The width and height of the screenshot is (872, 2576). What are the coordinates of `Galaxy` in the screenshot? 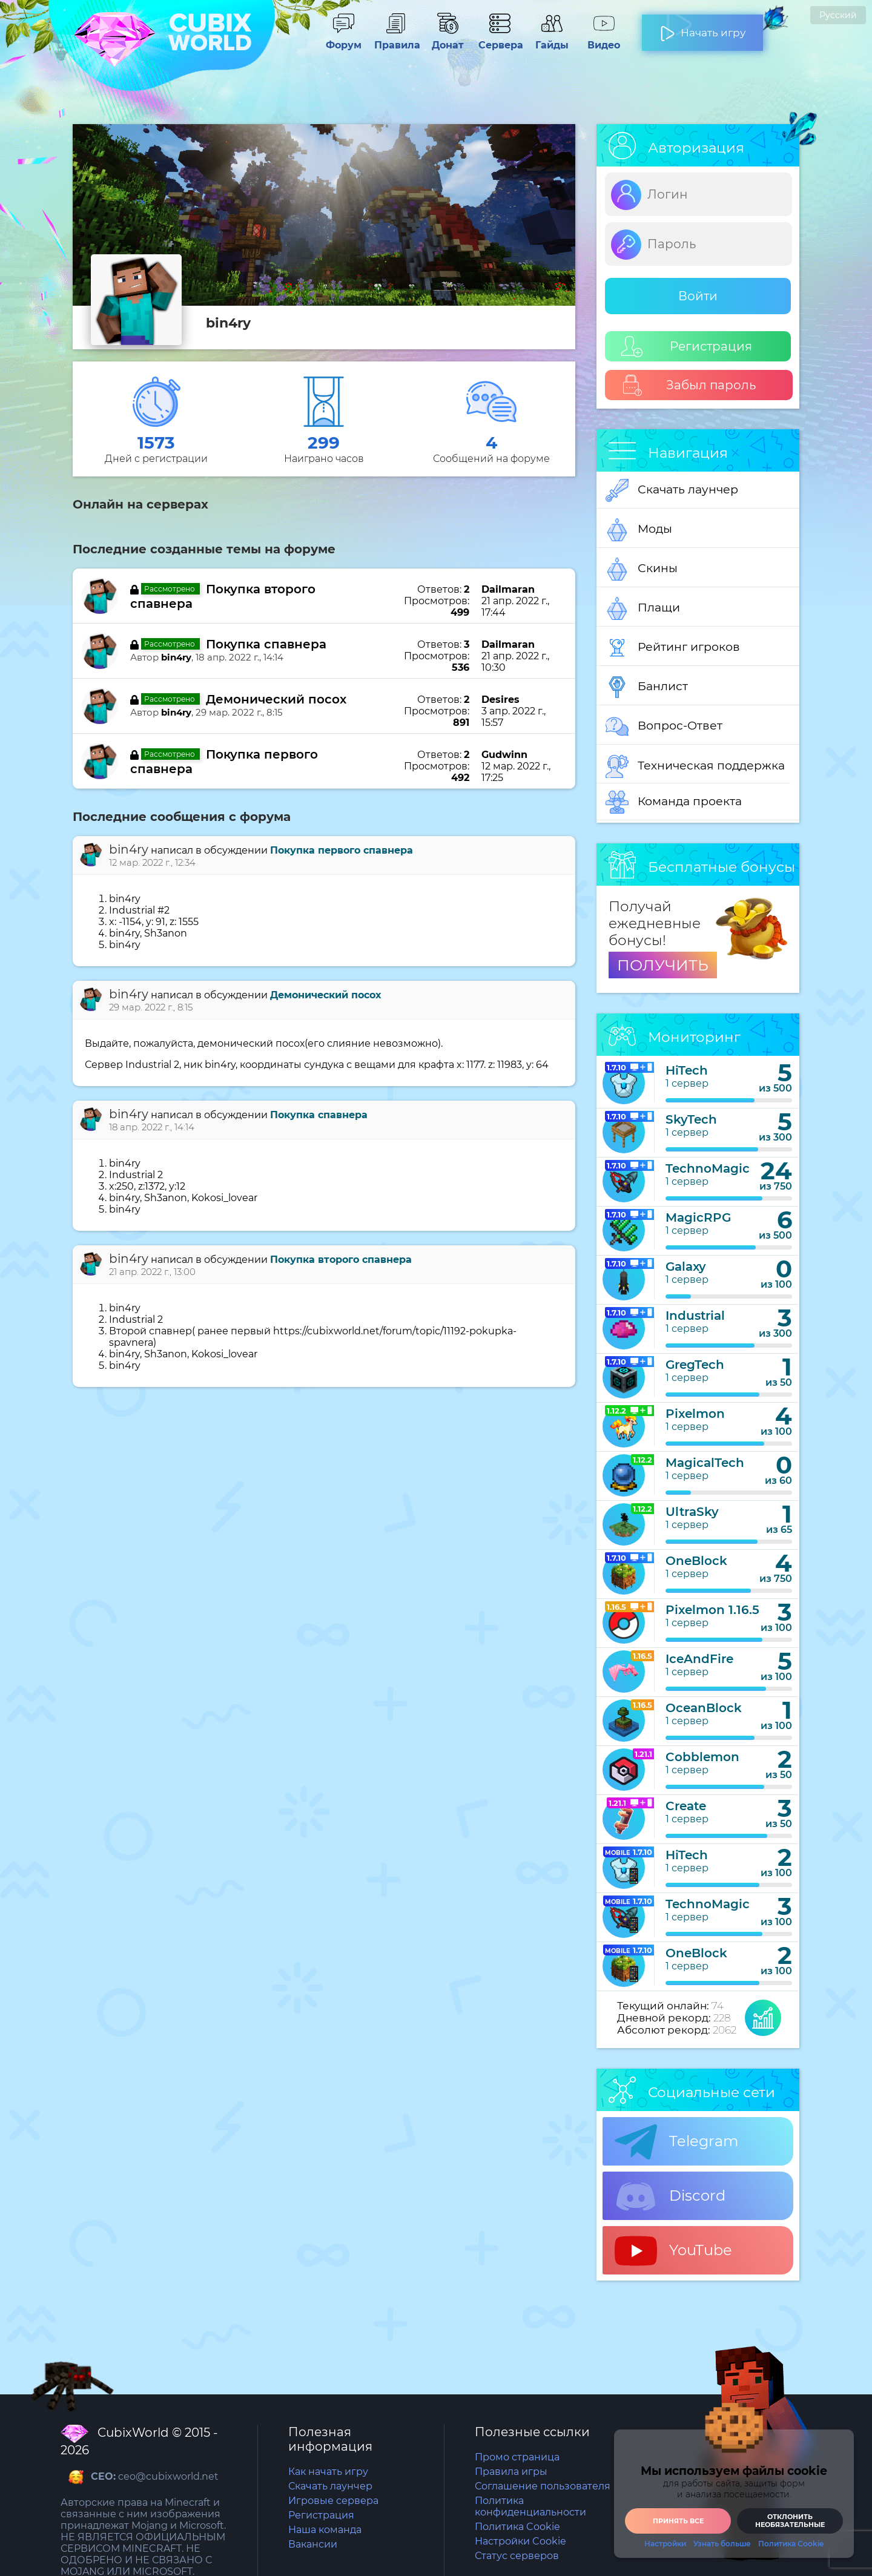 It's located at (686, 1266).